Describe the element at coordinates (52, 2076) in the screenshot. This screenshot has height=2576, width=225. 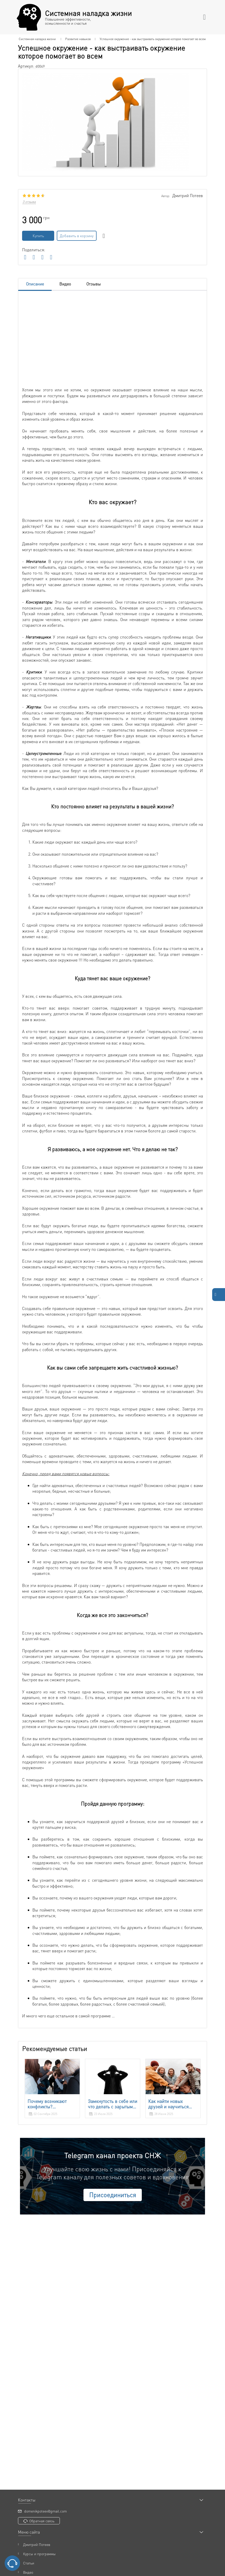
I see `[Почему возникают конфликты? Психология и ключевые причины]` at that location.